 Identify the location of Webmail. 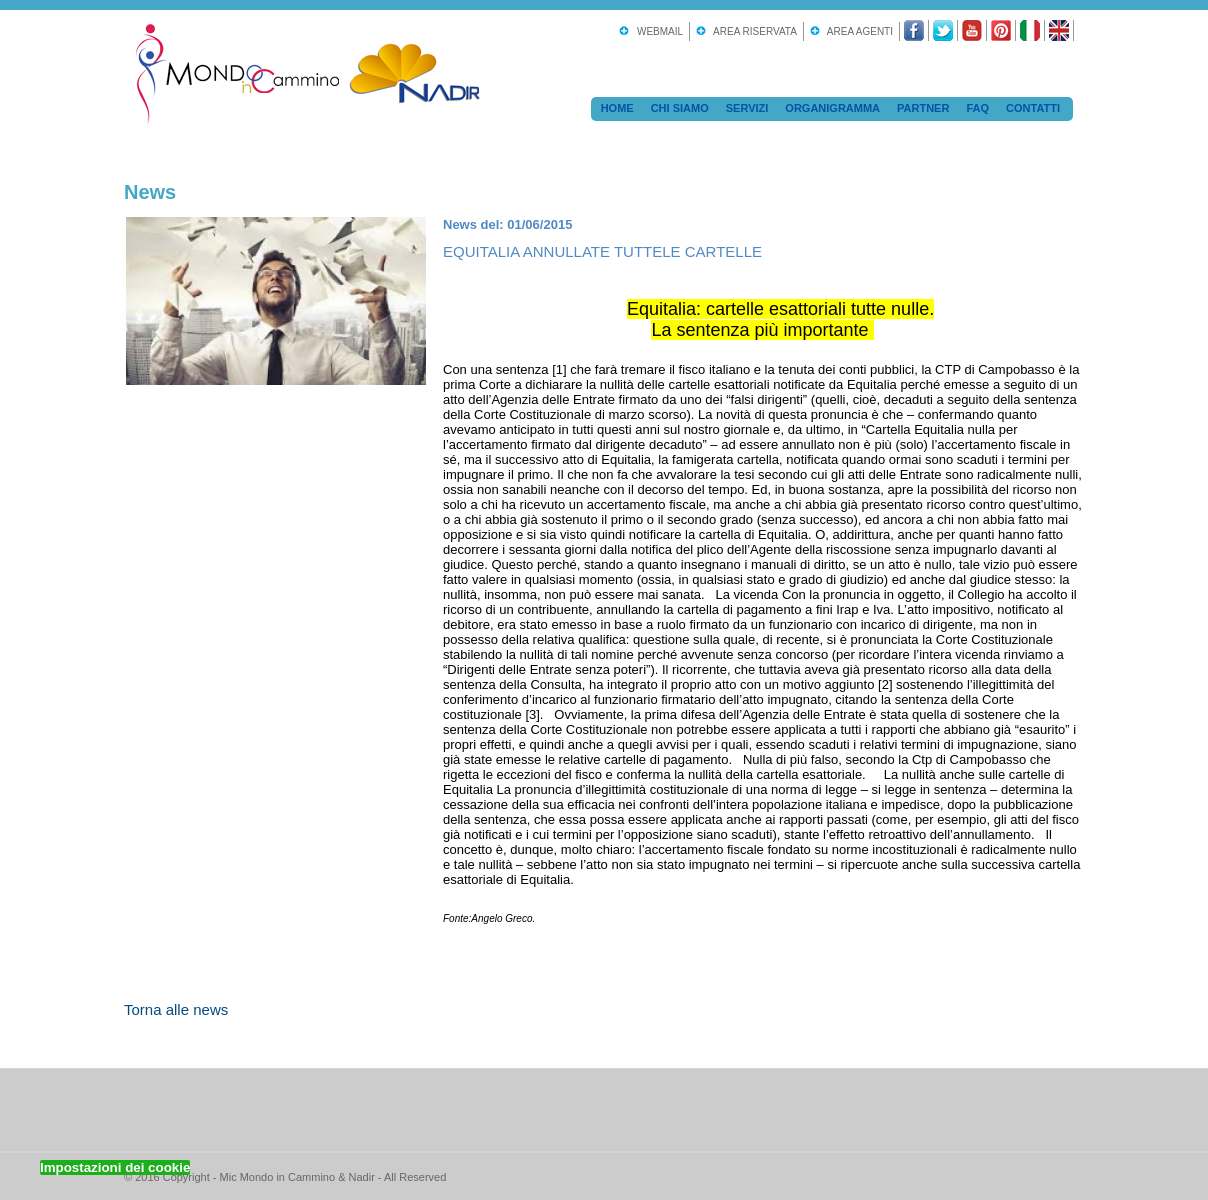
(657, 31).